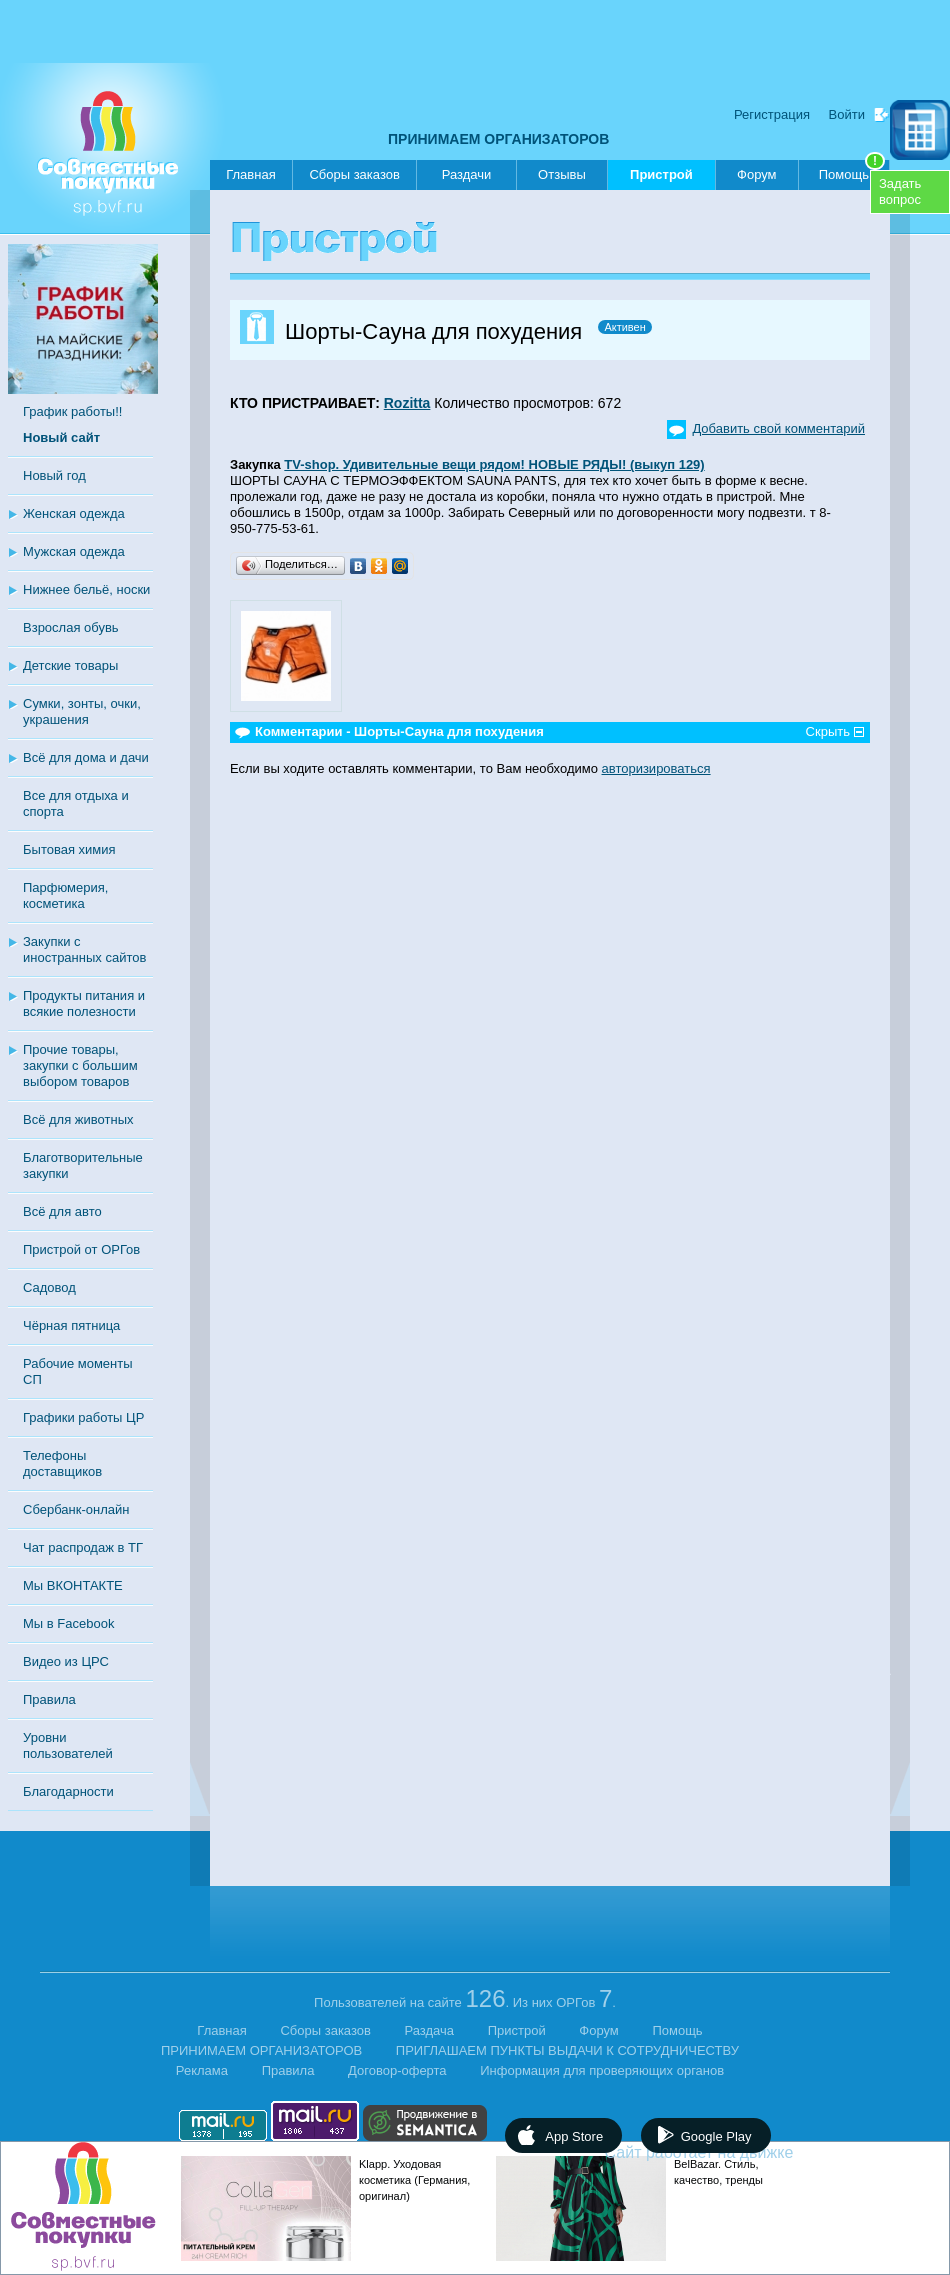 The height and width of the screenshot is (2275, 950). What do you see at coordinates (494, 464) in the screenshot?
I see `TV-shop. Удивительные вещи рядом! НОВЫЕ РЯДЫ! (выкуп 129)` at bounding box center [494, 464].